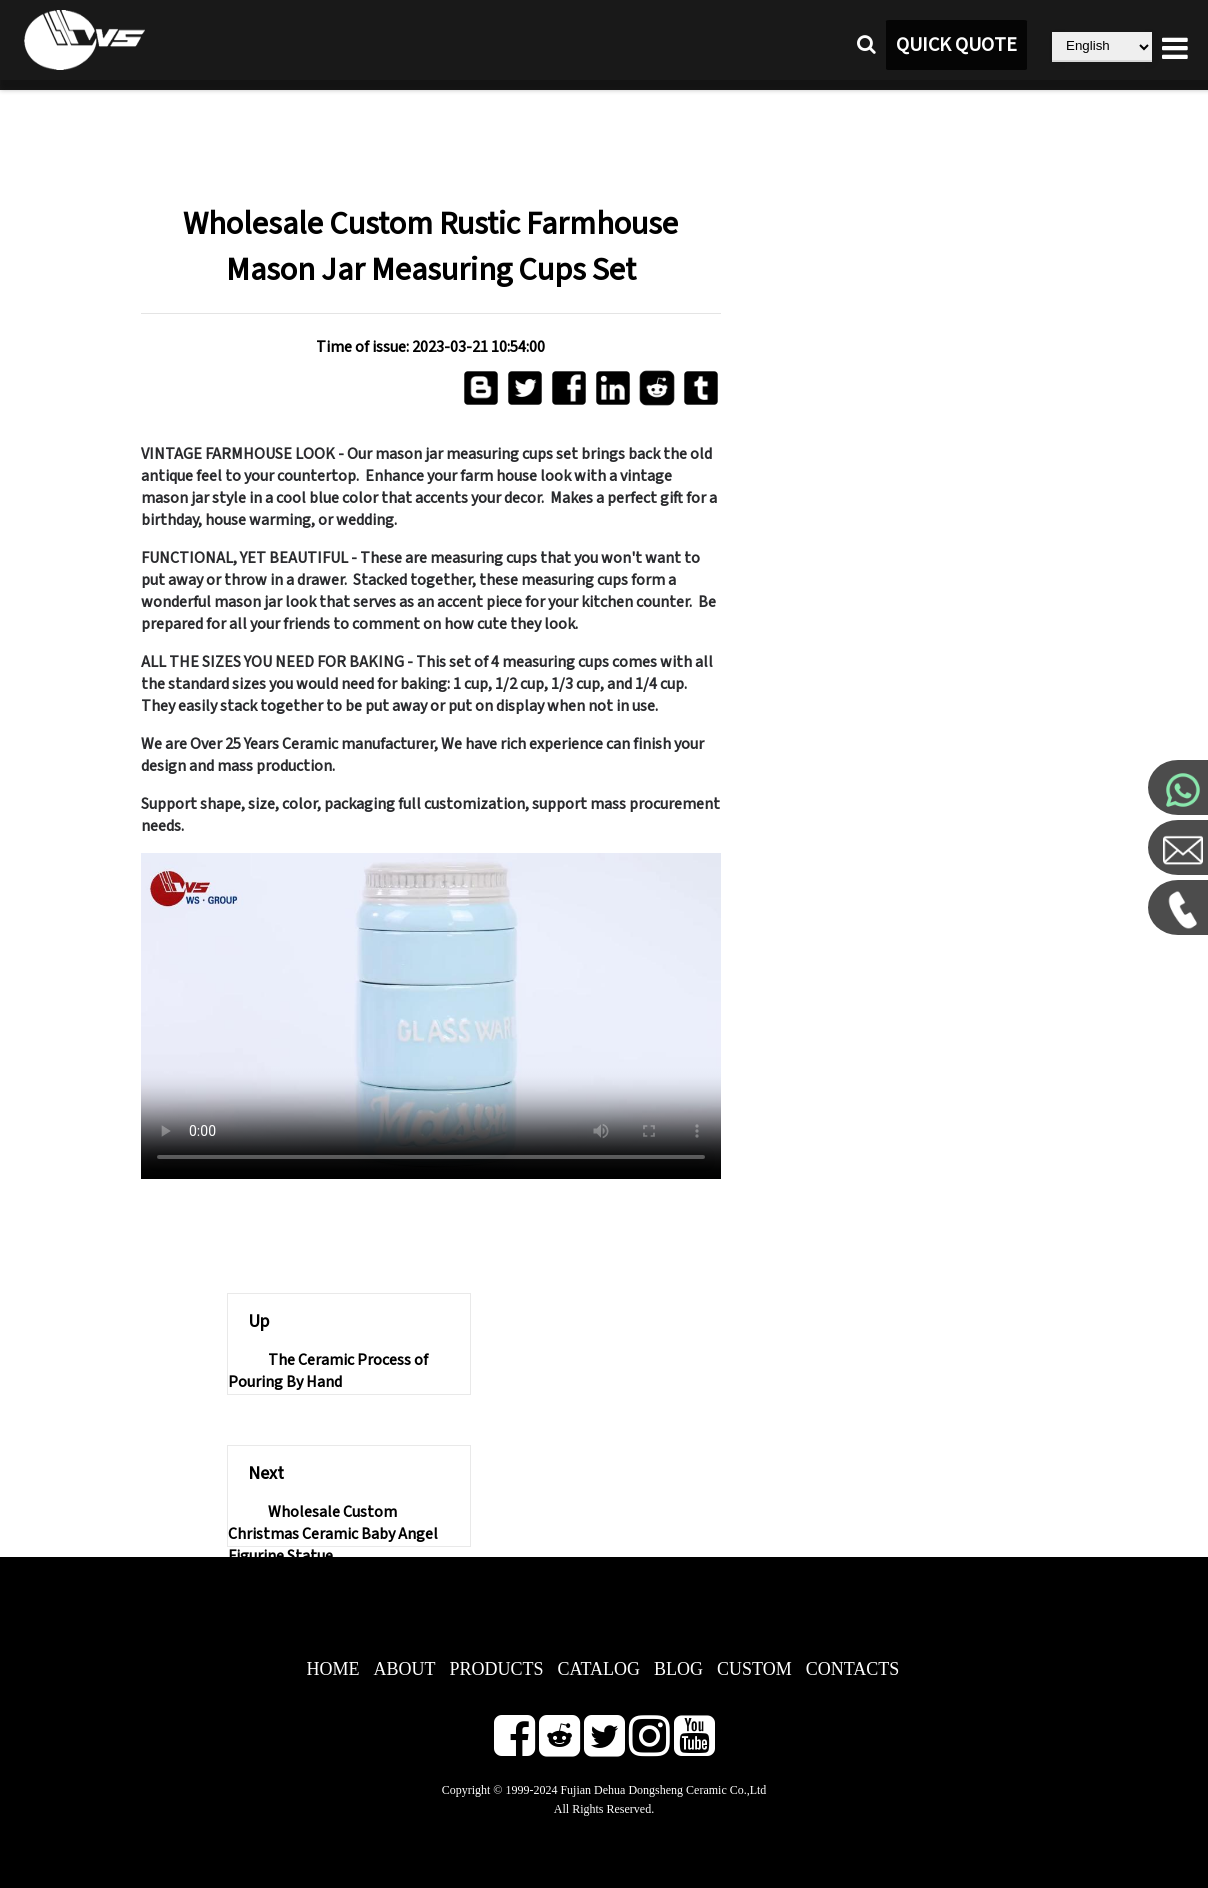  What do you see at coordinates (956, 45) in the screenshot?
I see `QUICK QUOTE` at bounding box center [956, 45].